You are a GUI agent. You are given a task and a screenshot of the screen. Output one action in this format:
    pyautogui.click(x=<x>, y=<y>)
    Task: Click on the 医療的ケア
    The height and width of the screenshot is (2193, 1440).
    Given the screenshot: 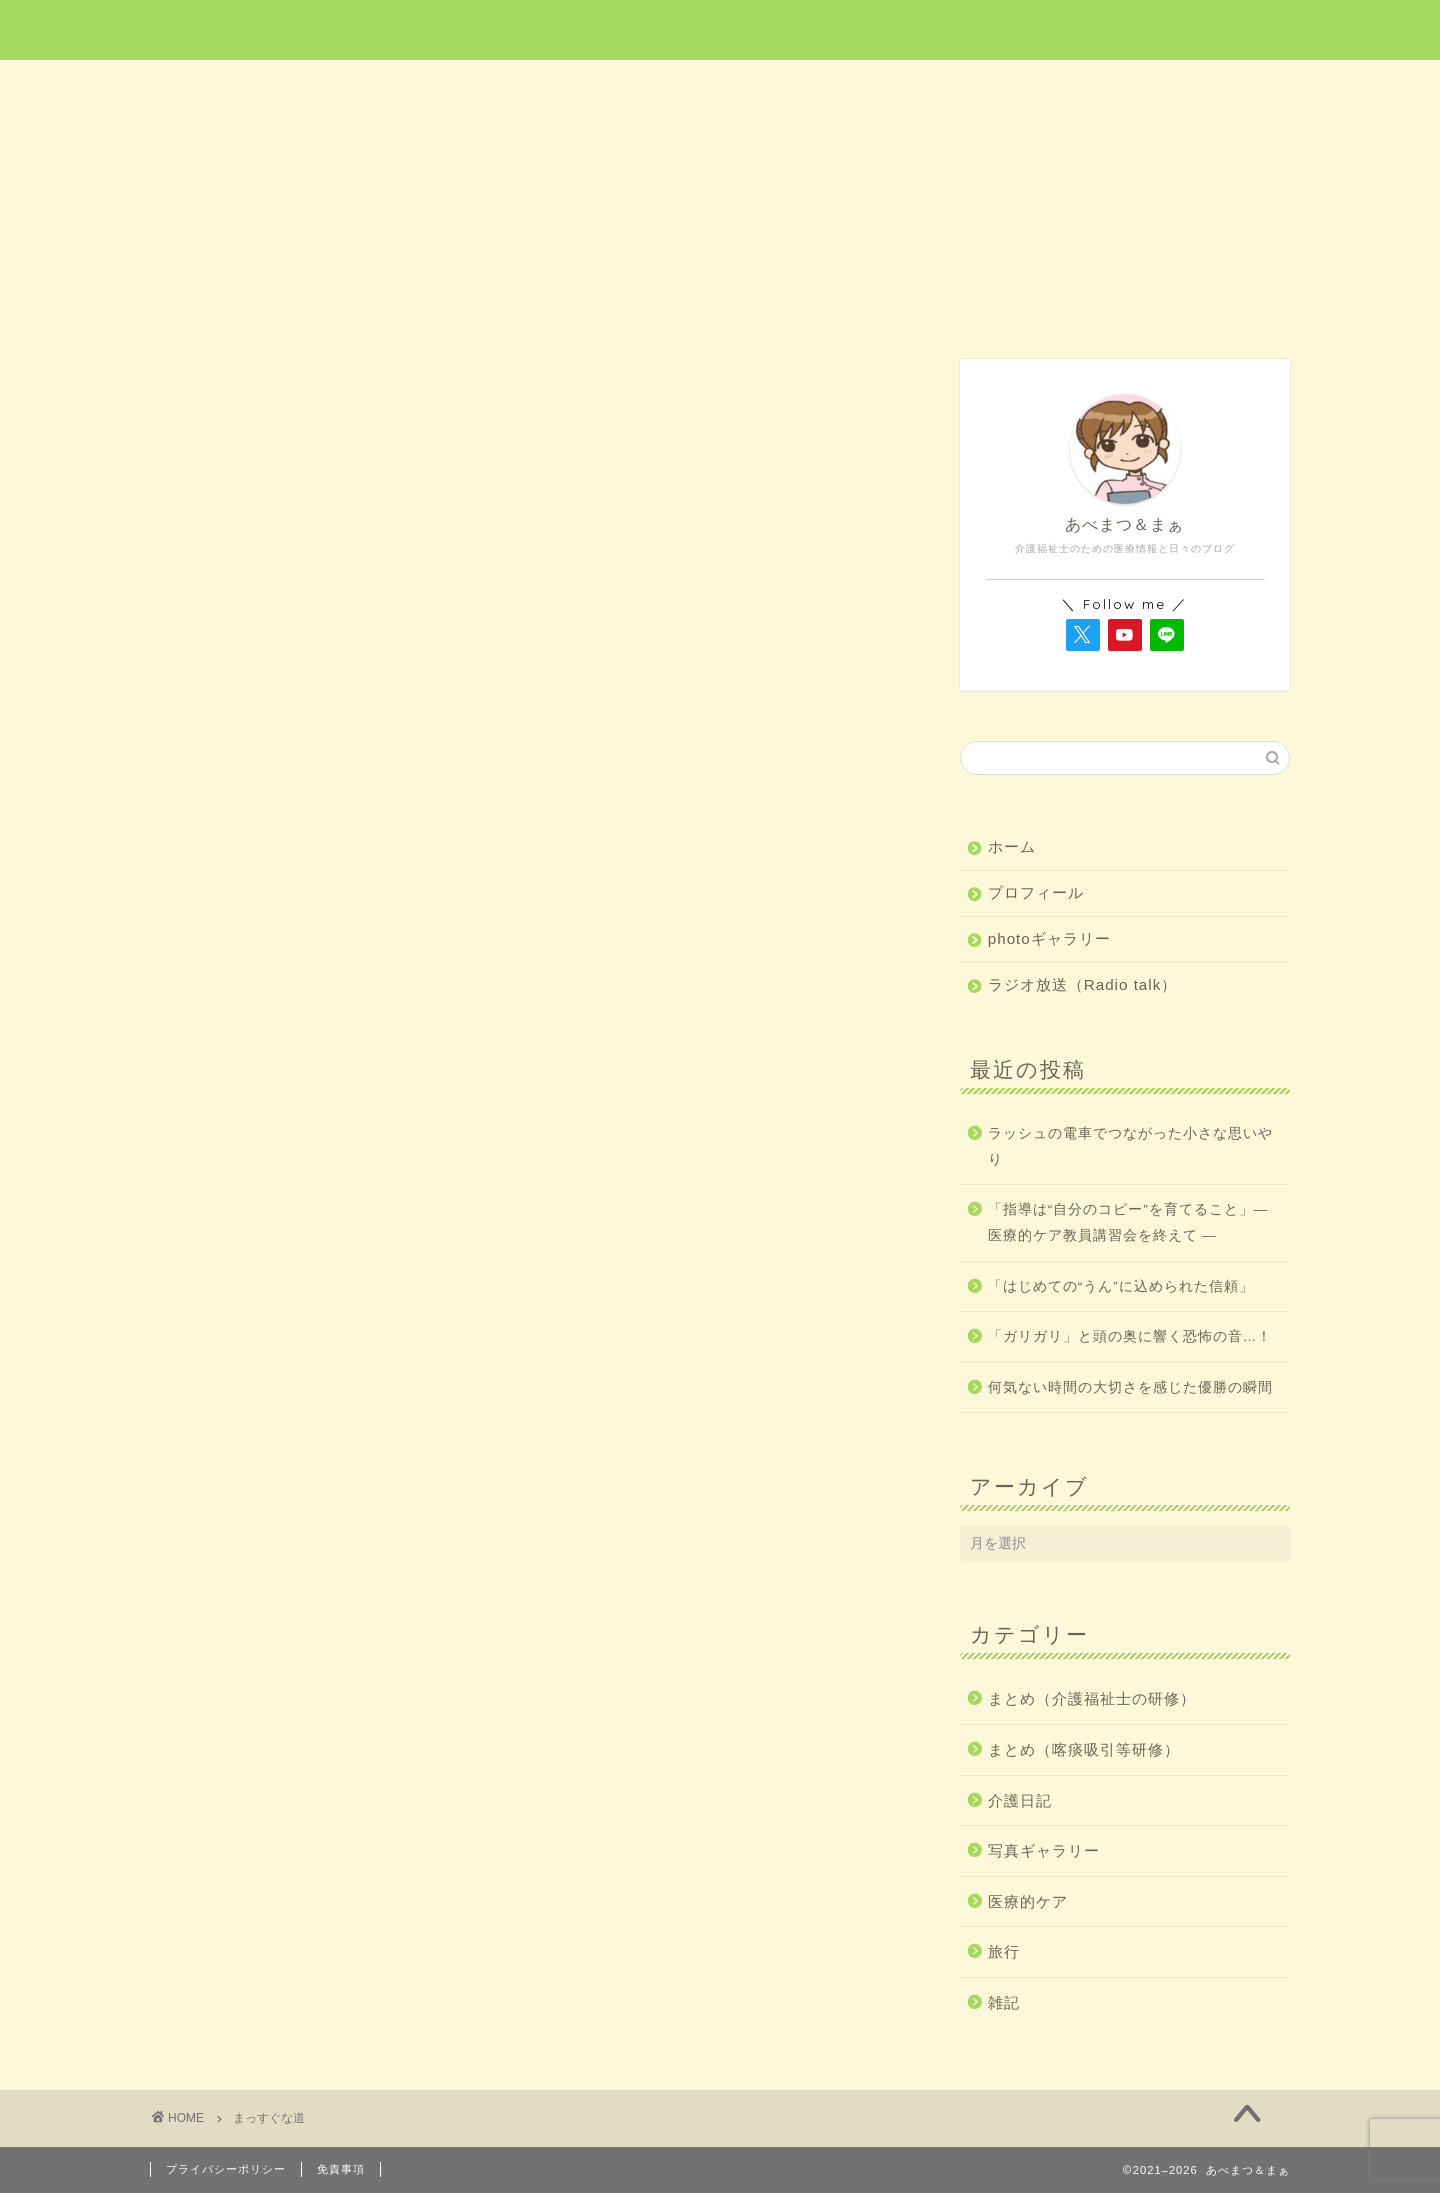 What is the action you would take?
    pyautogui.click(x=494, y=86)
    